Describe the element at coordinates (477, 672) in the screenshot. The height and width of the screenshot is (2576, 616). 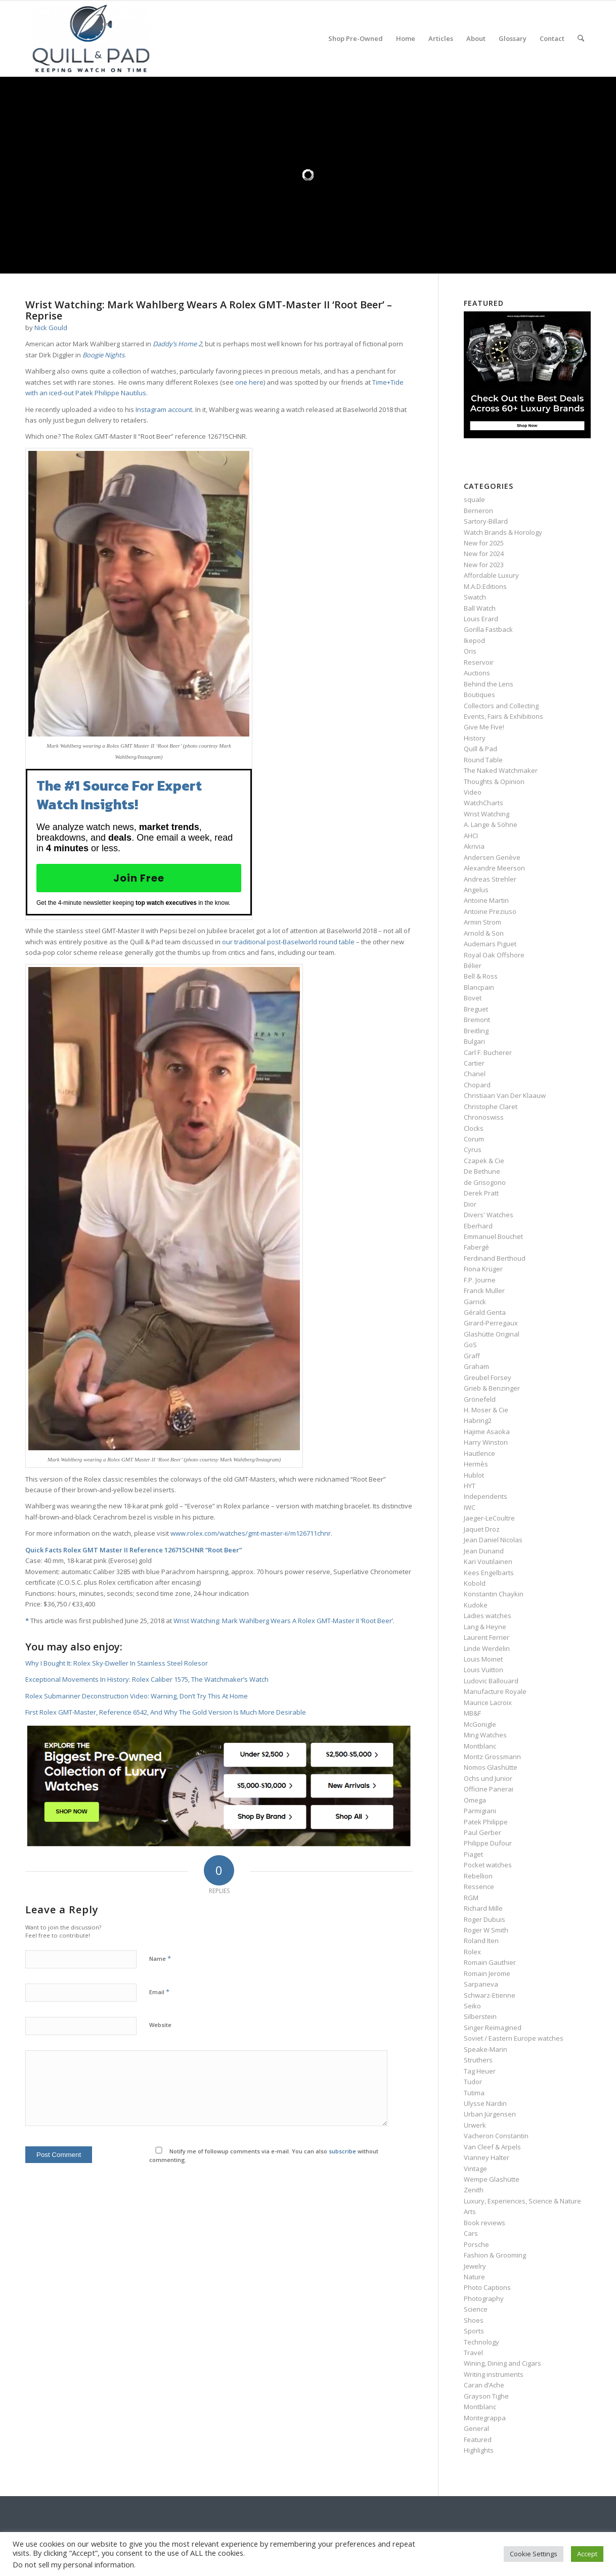
I see `Auctions` at that location.